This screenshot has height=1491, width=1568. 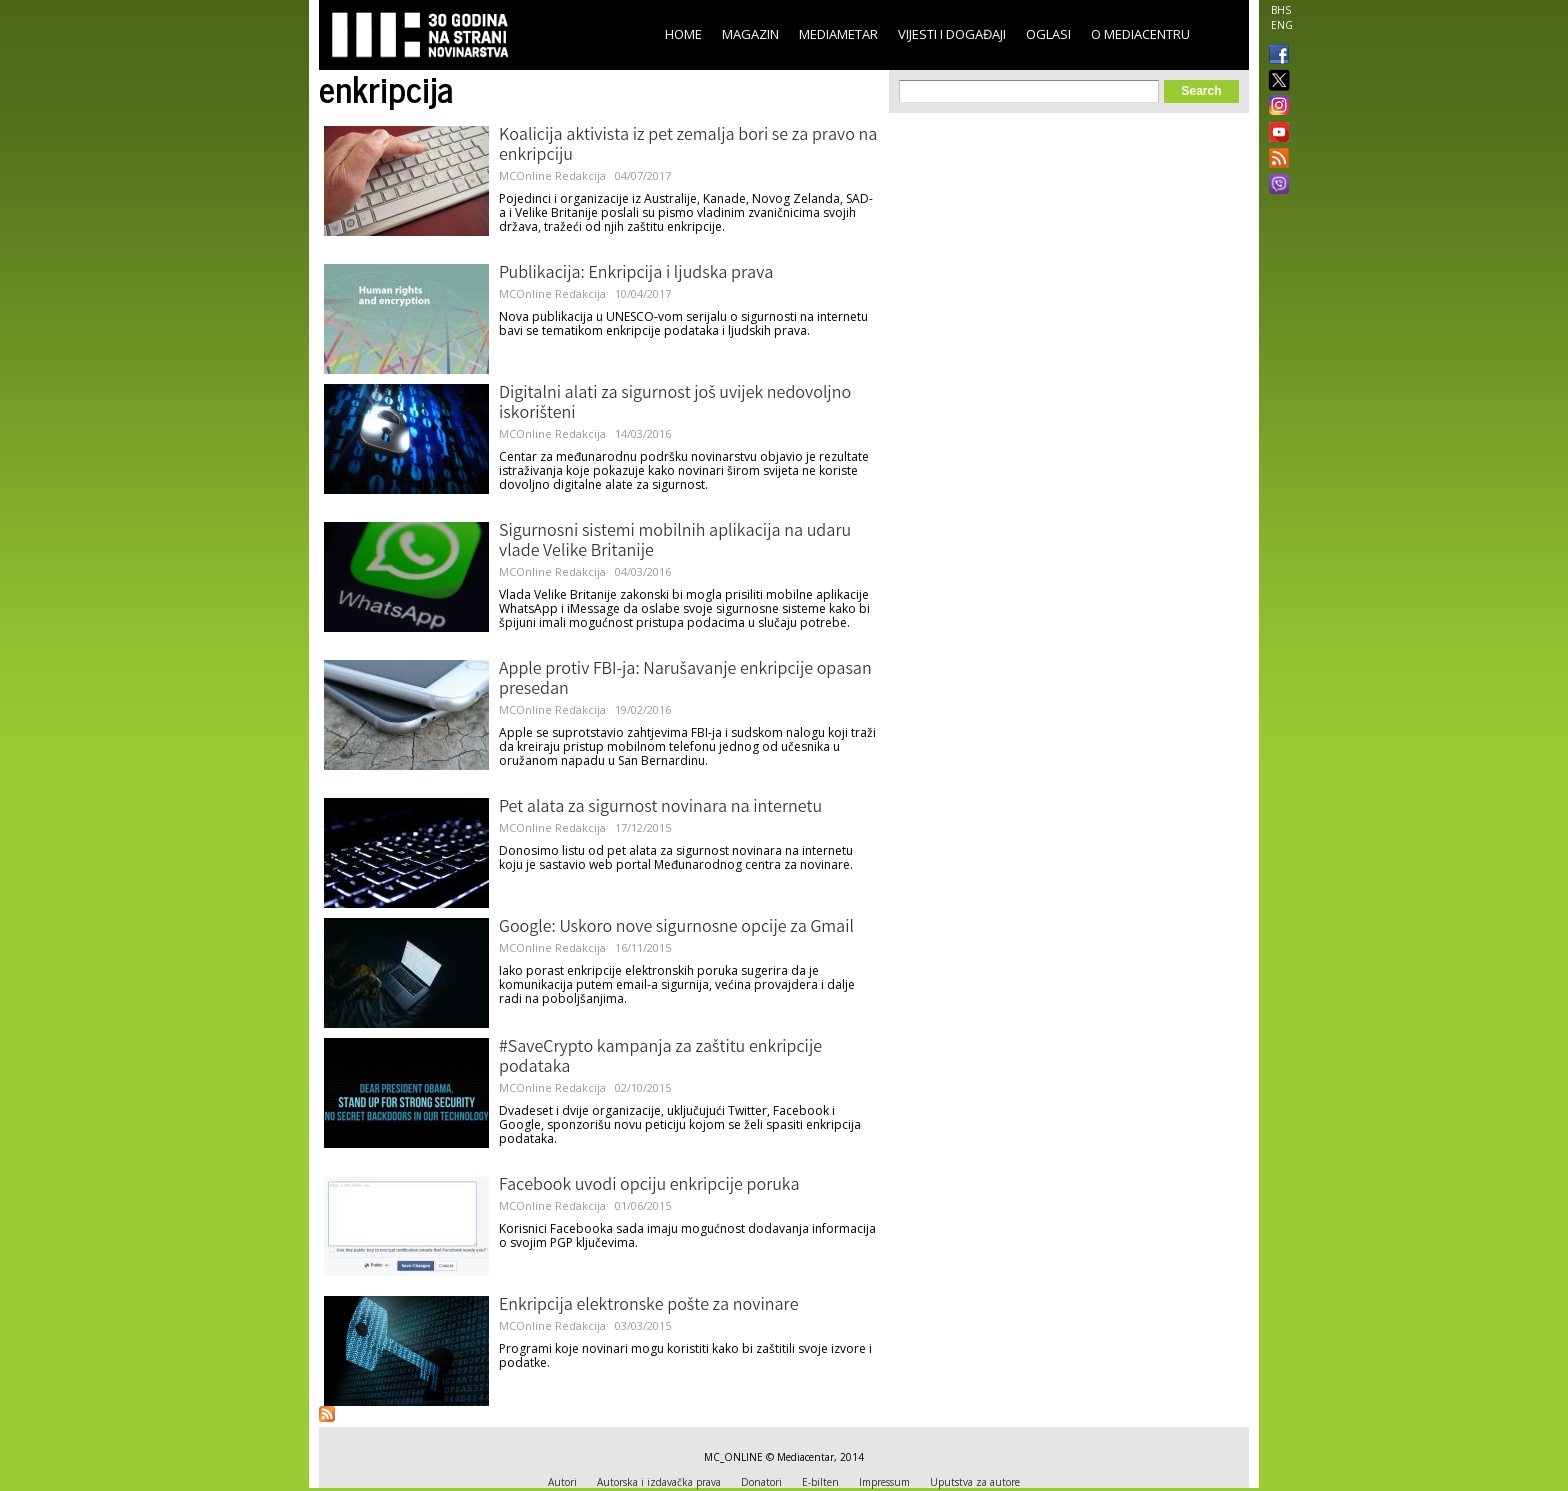 What do you see at coordinates (750, 34) in the screenshot?
I see `Magazin` at bounding box center [750, 34].